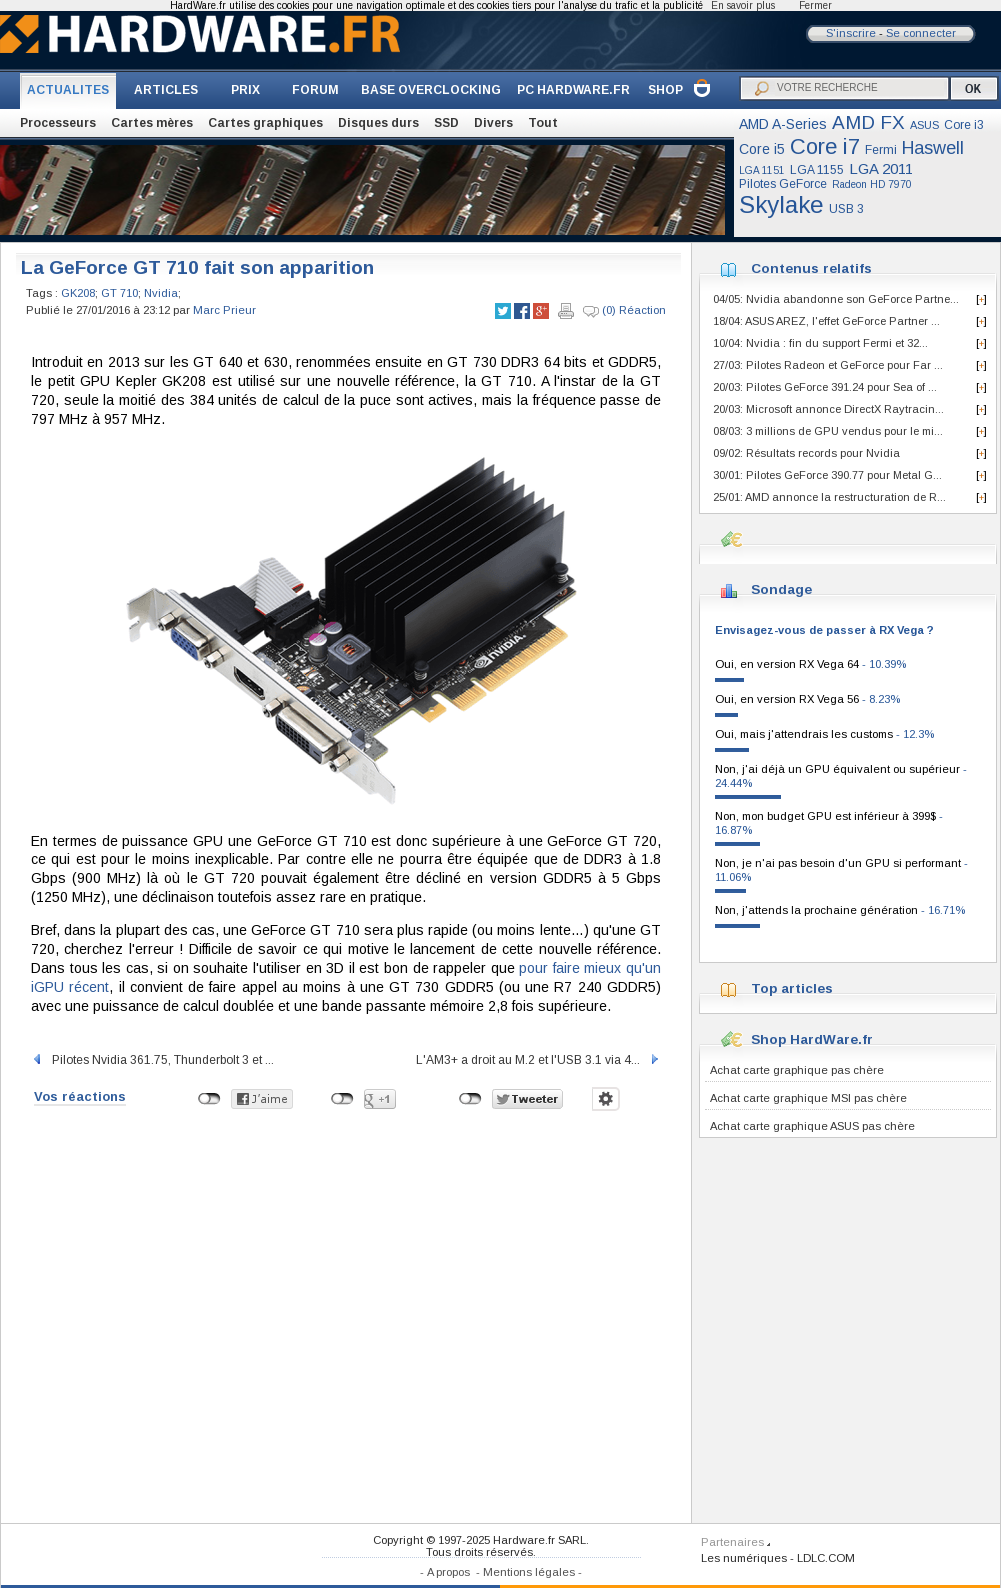 The image size is (1001, 1588). I want to click on SSD, so click(446, 123).